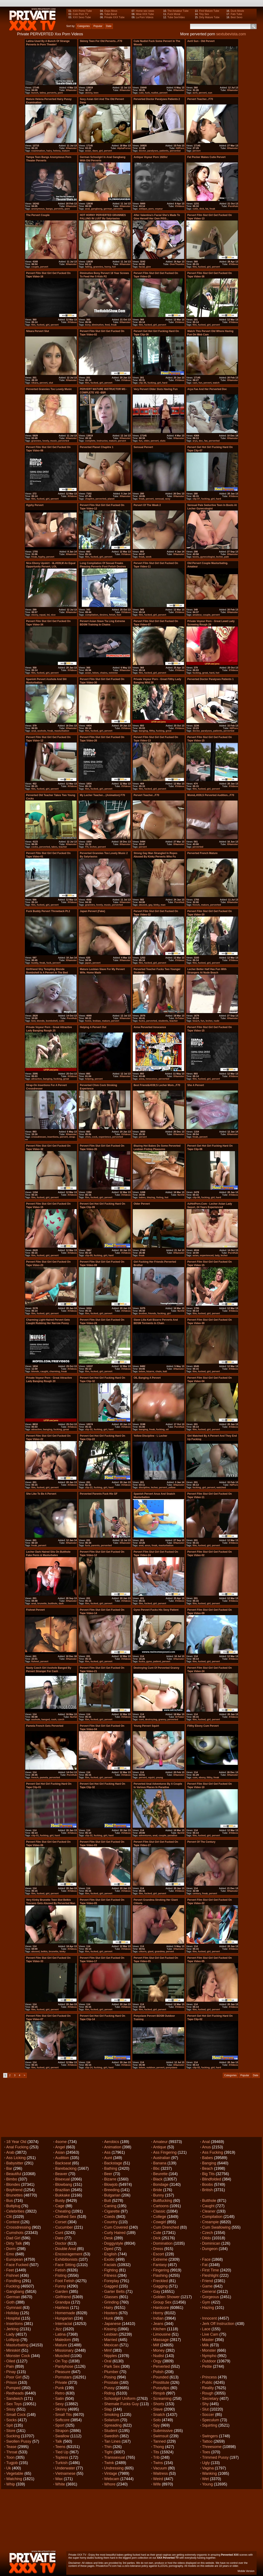  Describe the element at coordinates (159, 2147) in the screenshot. I see `Antique` at that location.